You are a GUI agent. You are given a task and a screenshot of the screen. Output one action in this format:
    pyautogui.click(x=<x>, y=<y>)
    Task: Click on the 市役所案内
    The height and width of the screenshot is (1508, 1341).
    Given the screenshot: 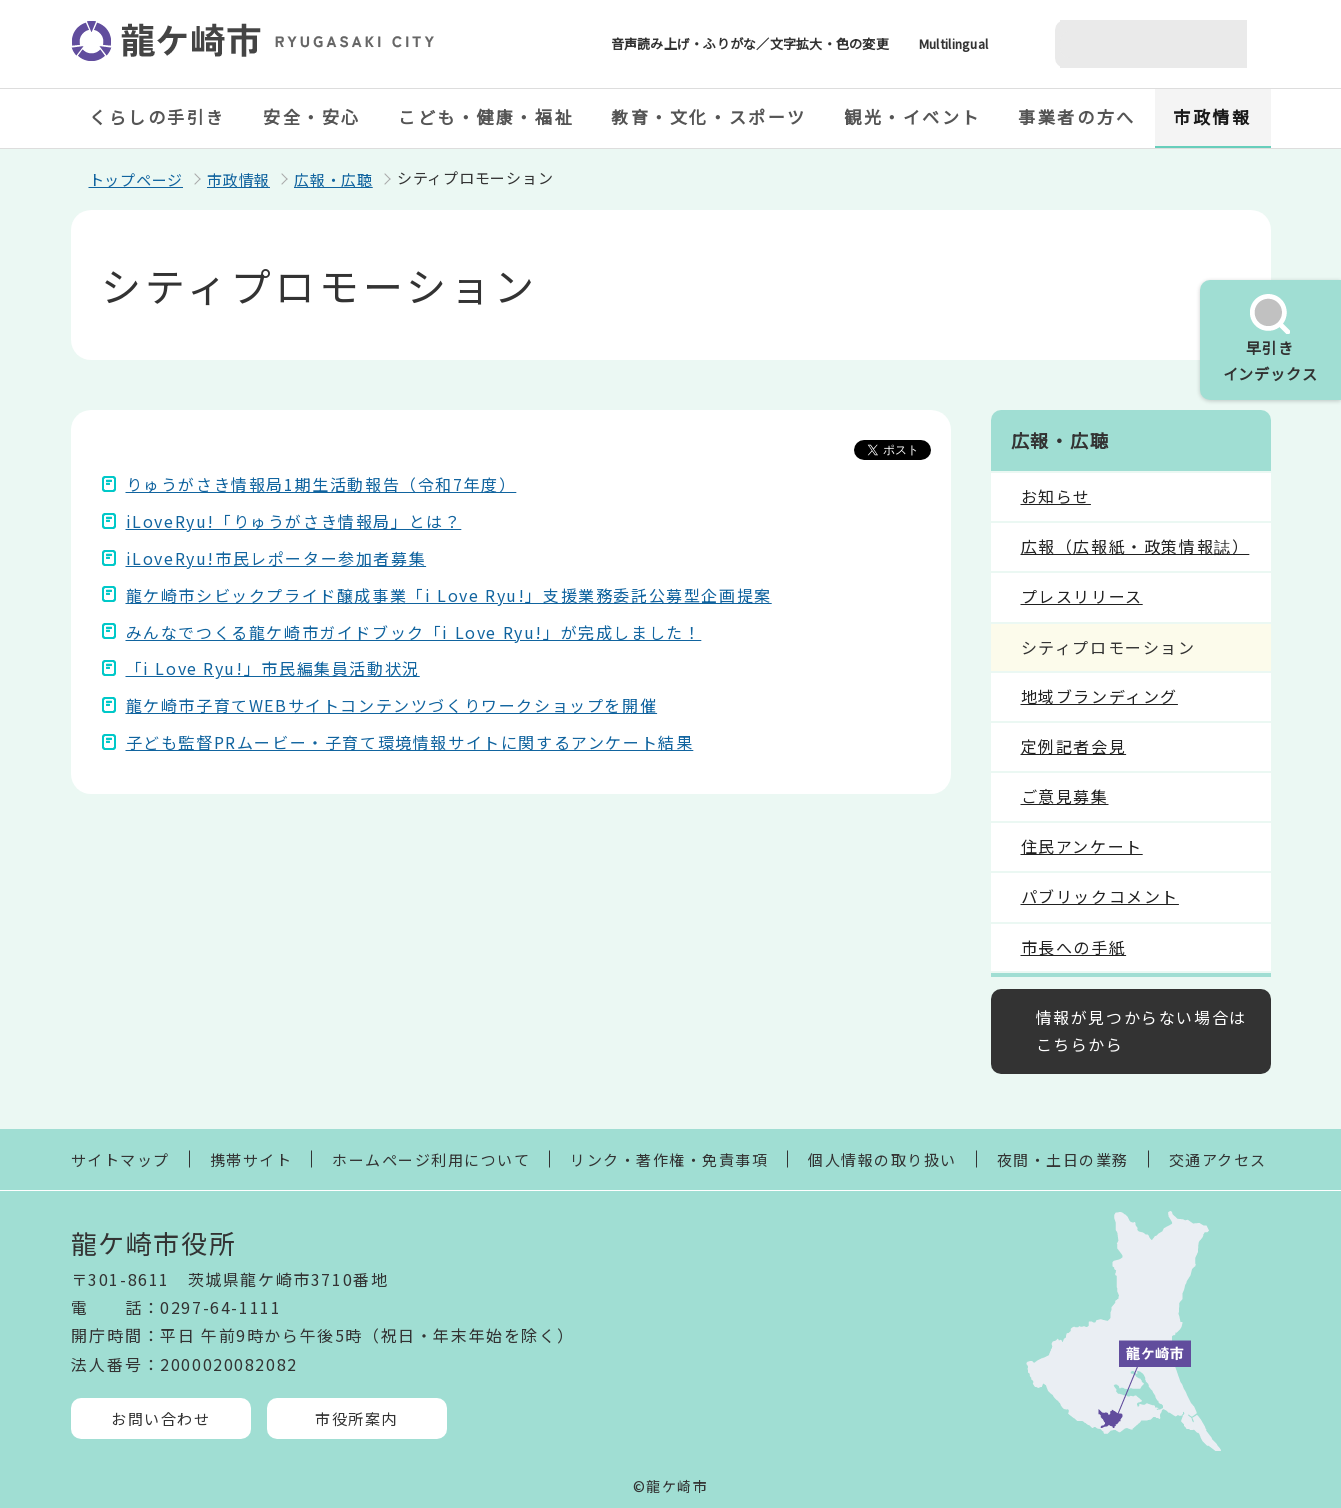 What is the action you would take?
    pyautogui.click(x=356, y=1418)
    